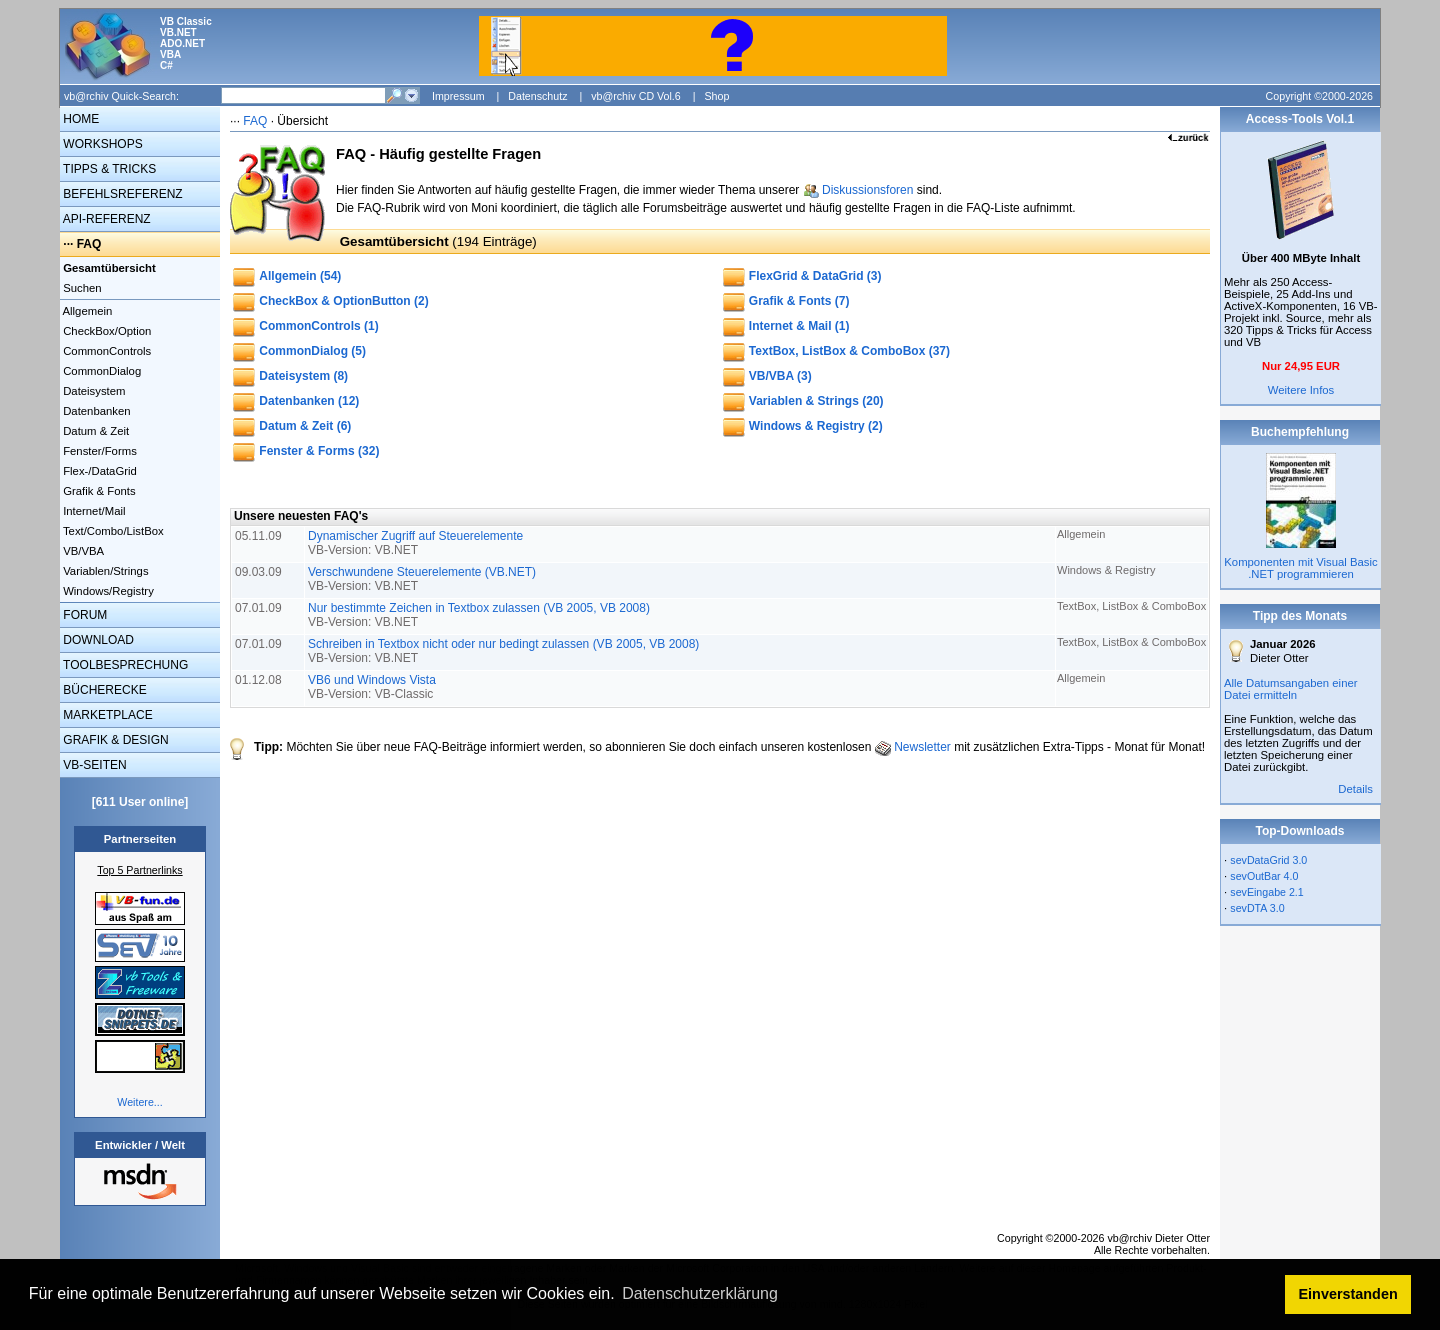 This screenshot has height=1330, width=1440. Describe the element at coordinates (479, 615) in the screenshot. I see `Nur bestimmte Zeichen in Textbox zulassen (VB 2005, VB 2008)` at that location.